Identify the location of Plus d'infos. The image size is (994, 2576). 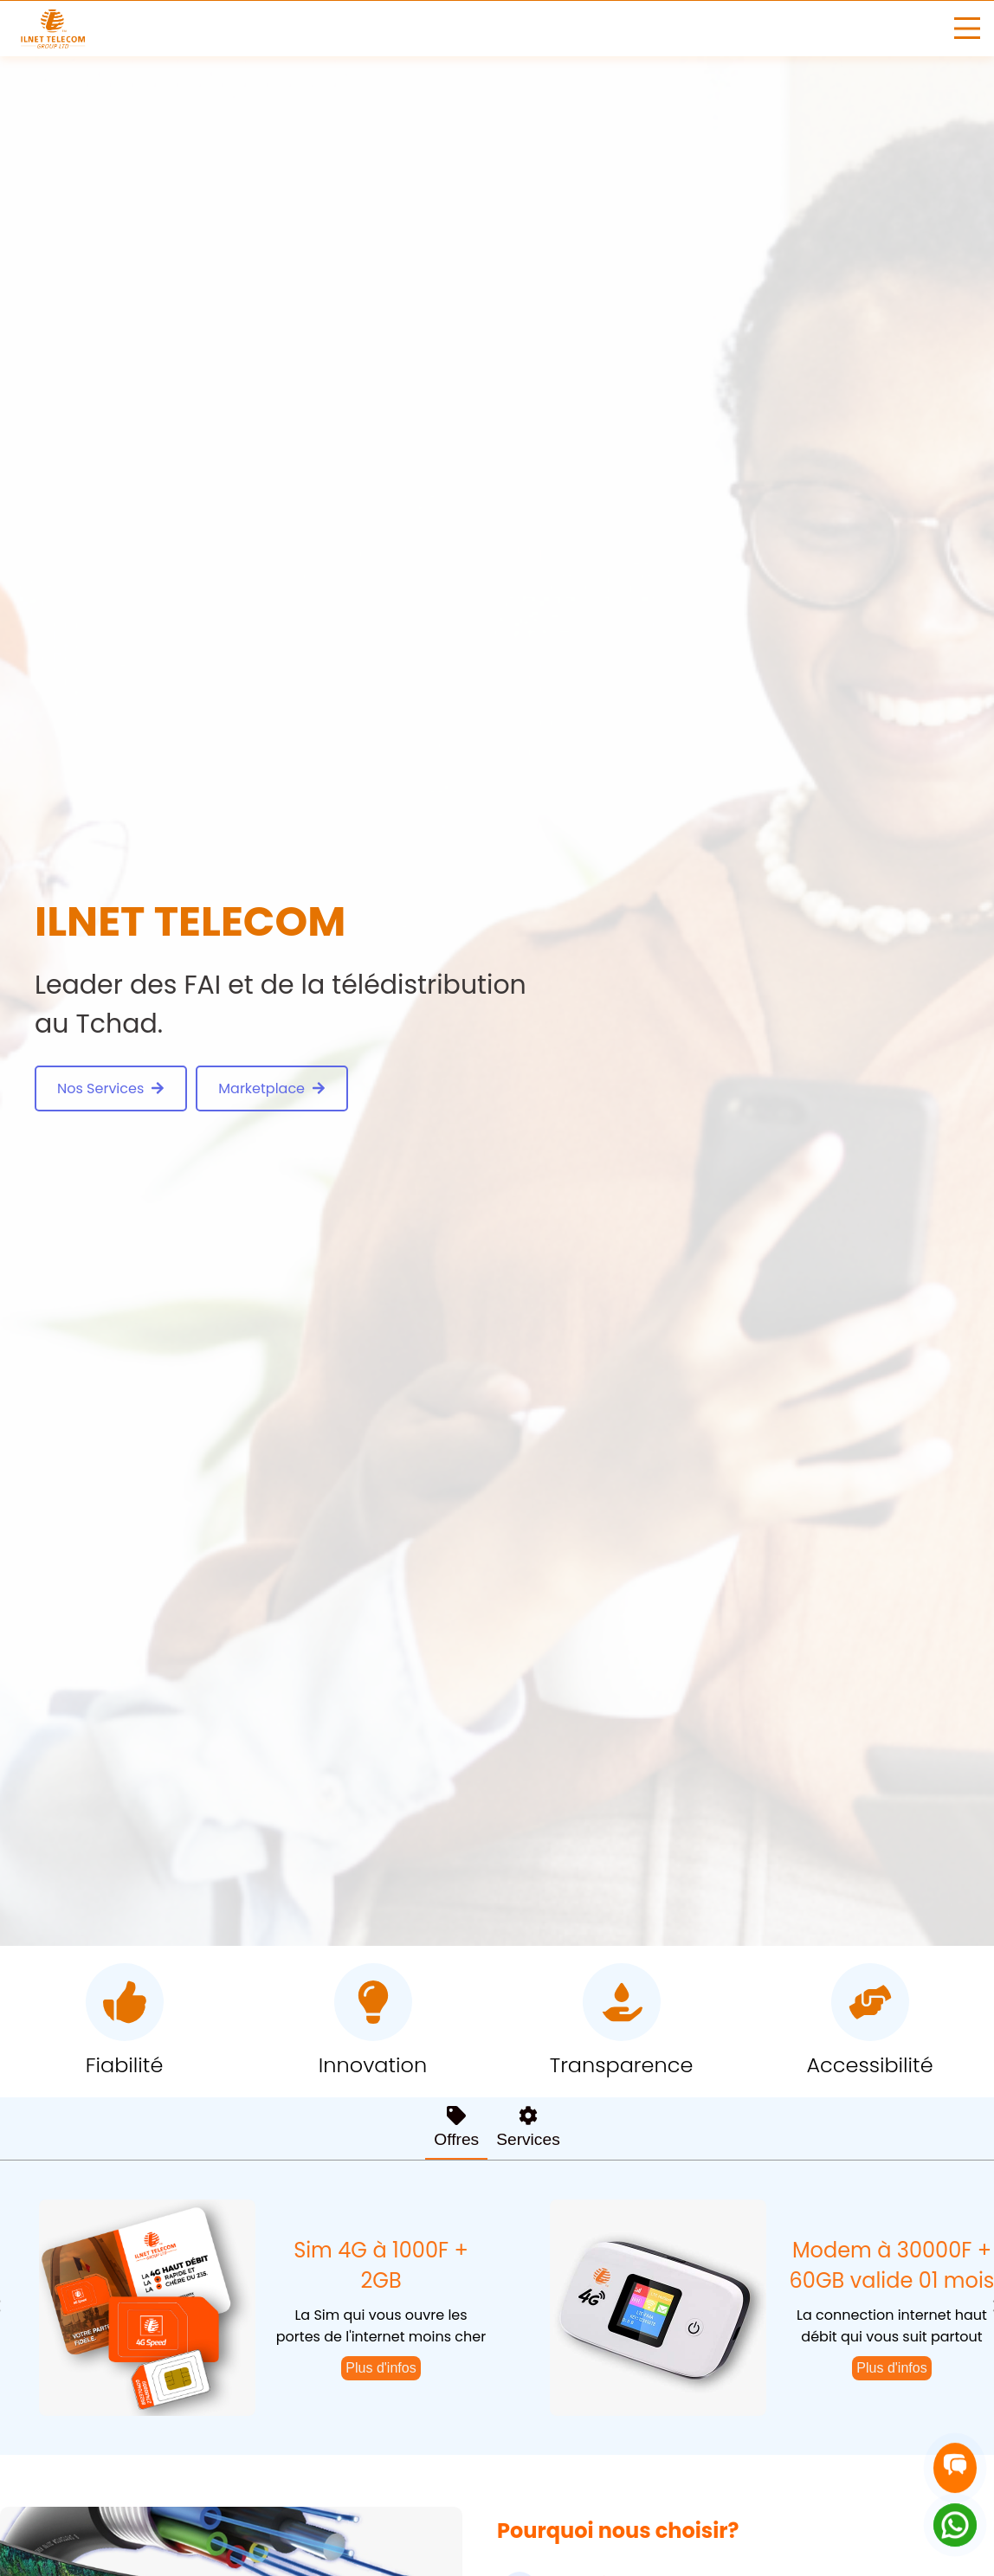
(380, 2367).